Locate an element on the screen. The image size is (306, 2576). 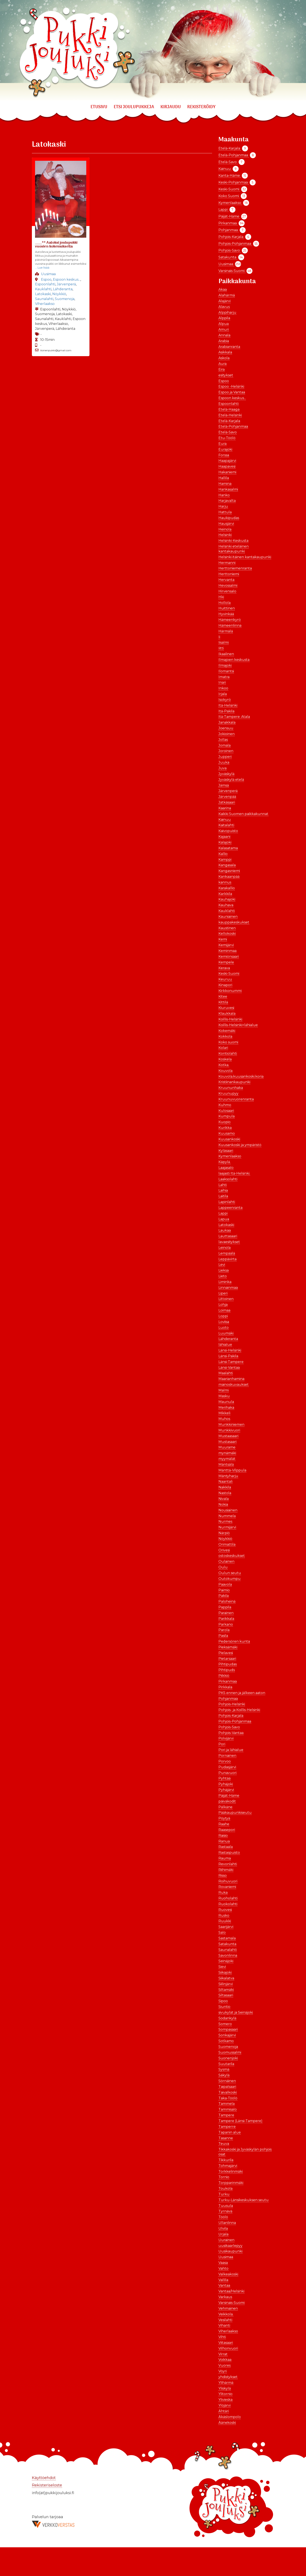
Koillis-Helsinki is located at coordinates (230, 1019).